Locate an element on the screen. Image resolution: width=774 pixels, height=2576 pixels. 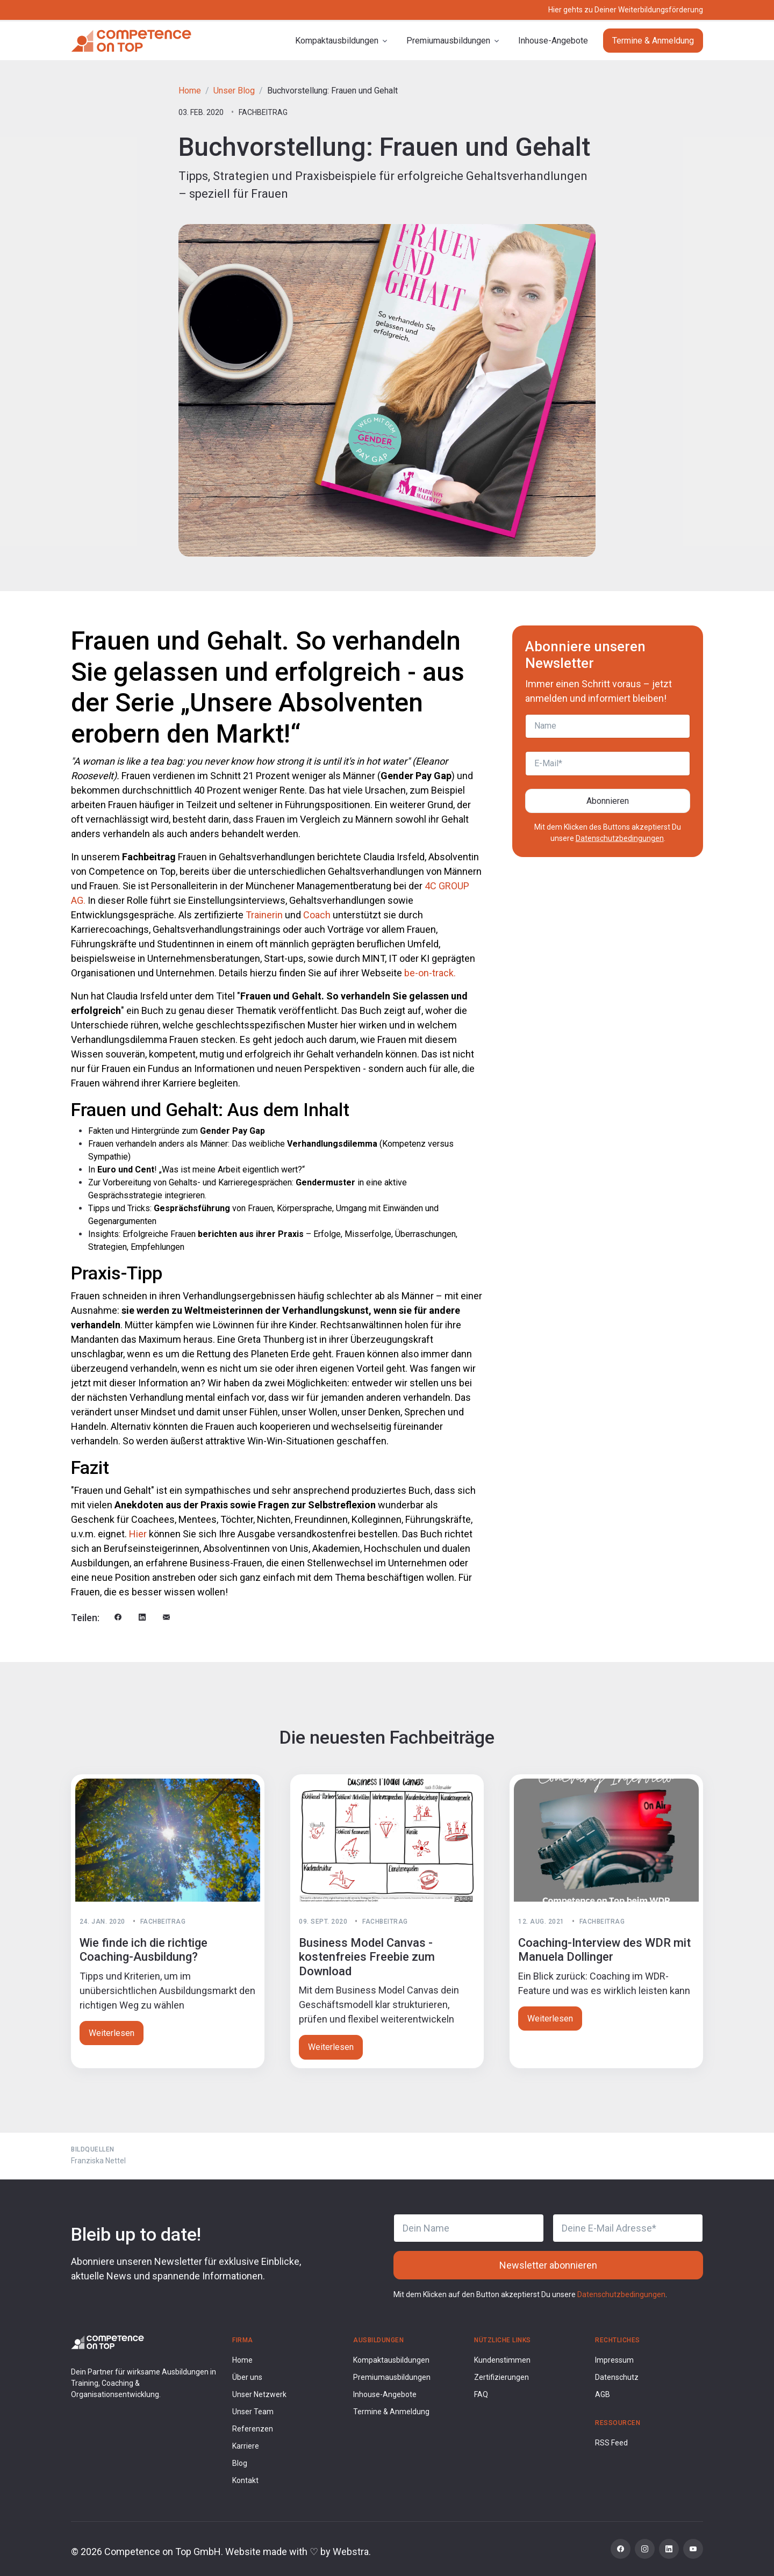
[E-Mail] is located at coordinates (607, 763).